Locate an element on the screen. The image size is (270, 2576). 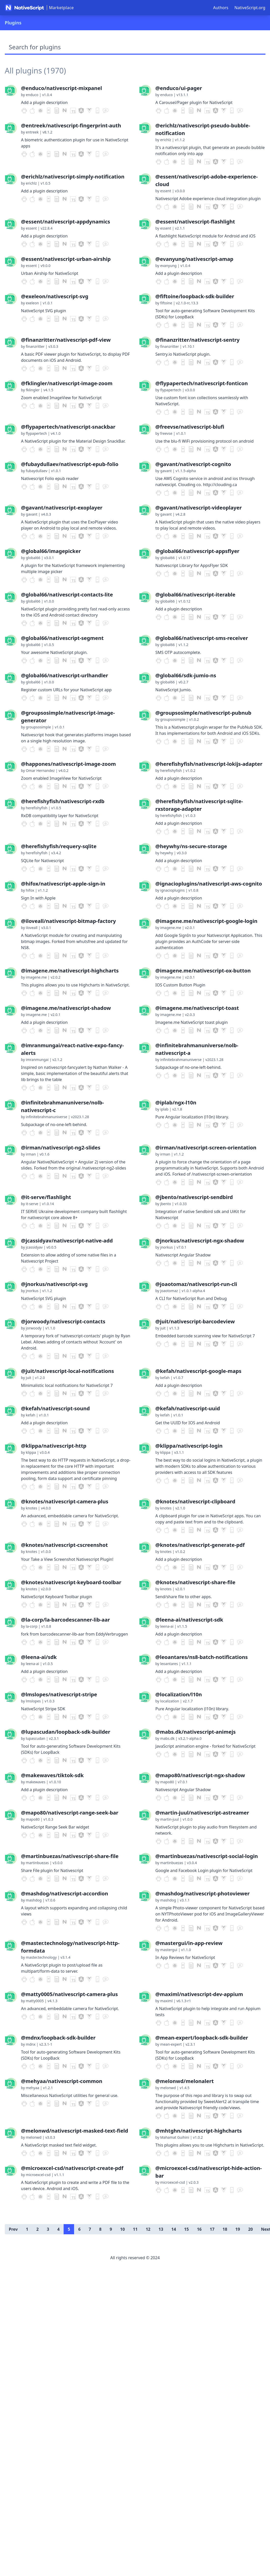
@iplab/ngx-l10n is located at coordinates (175, 1102).